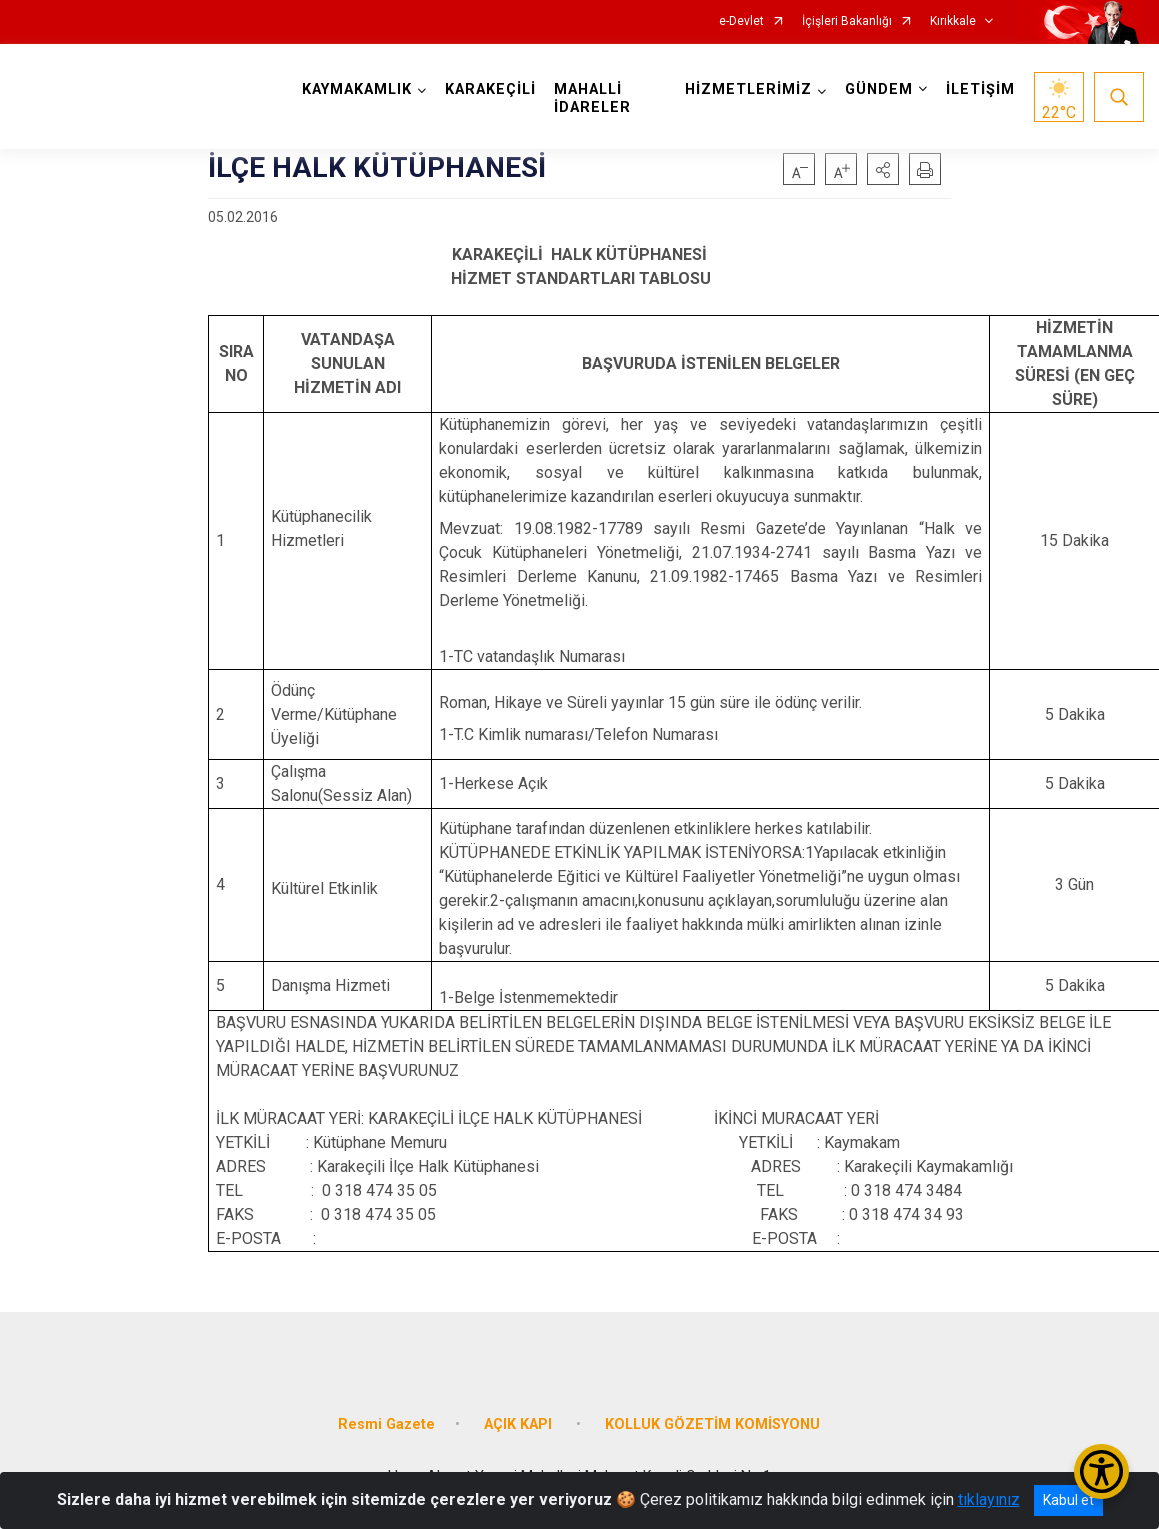  What do you see at coordinates (980, 89) in the screenshot?
I see `İLETİŞİM` at bounding box center [980, 89].